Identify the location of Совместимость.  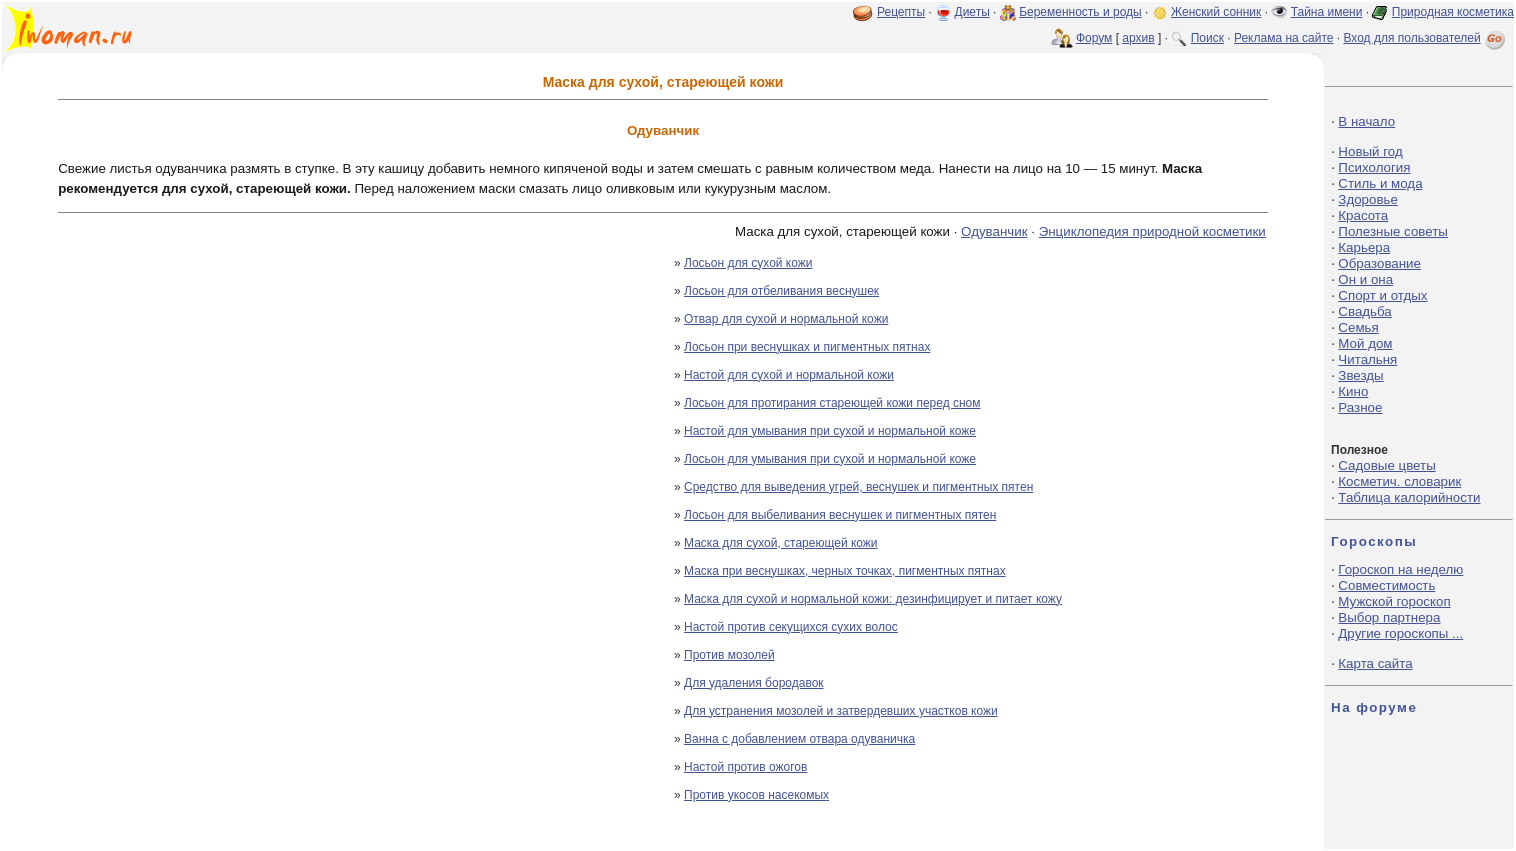
(1386, 585).